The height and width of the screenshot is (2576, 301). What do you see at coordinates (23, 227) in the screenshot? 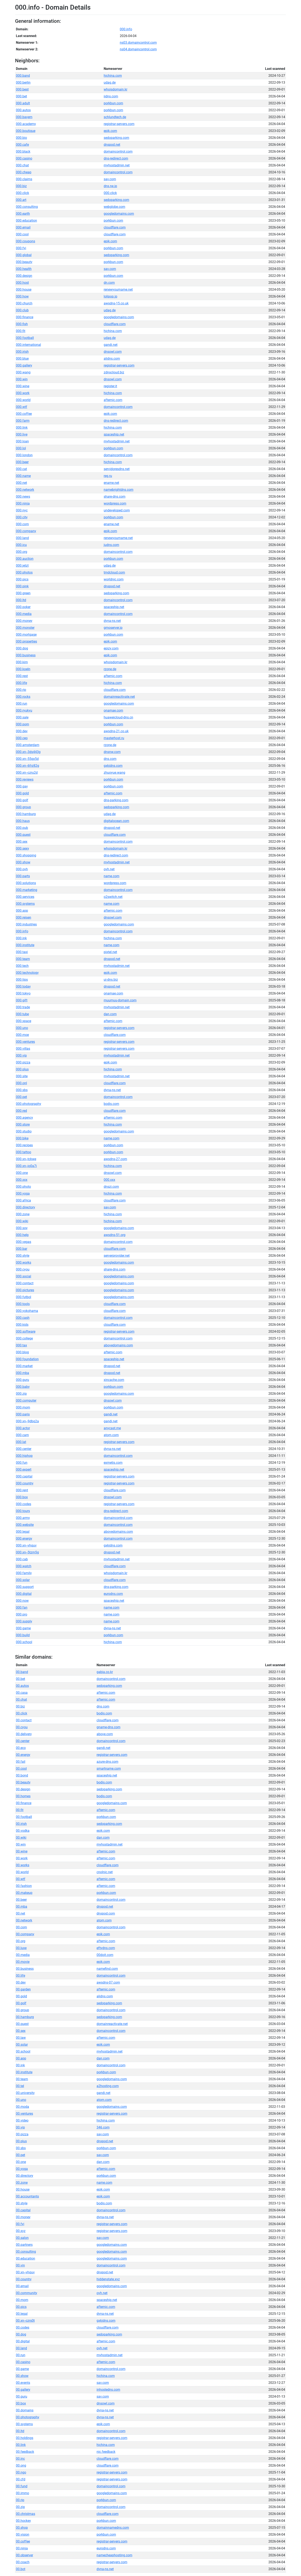
I see `000.email` at bounding box center [23, 227].